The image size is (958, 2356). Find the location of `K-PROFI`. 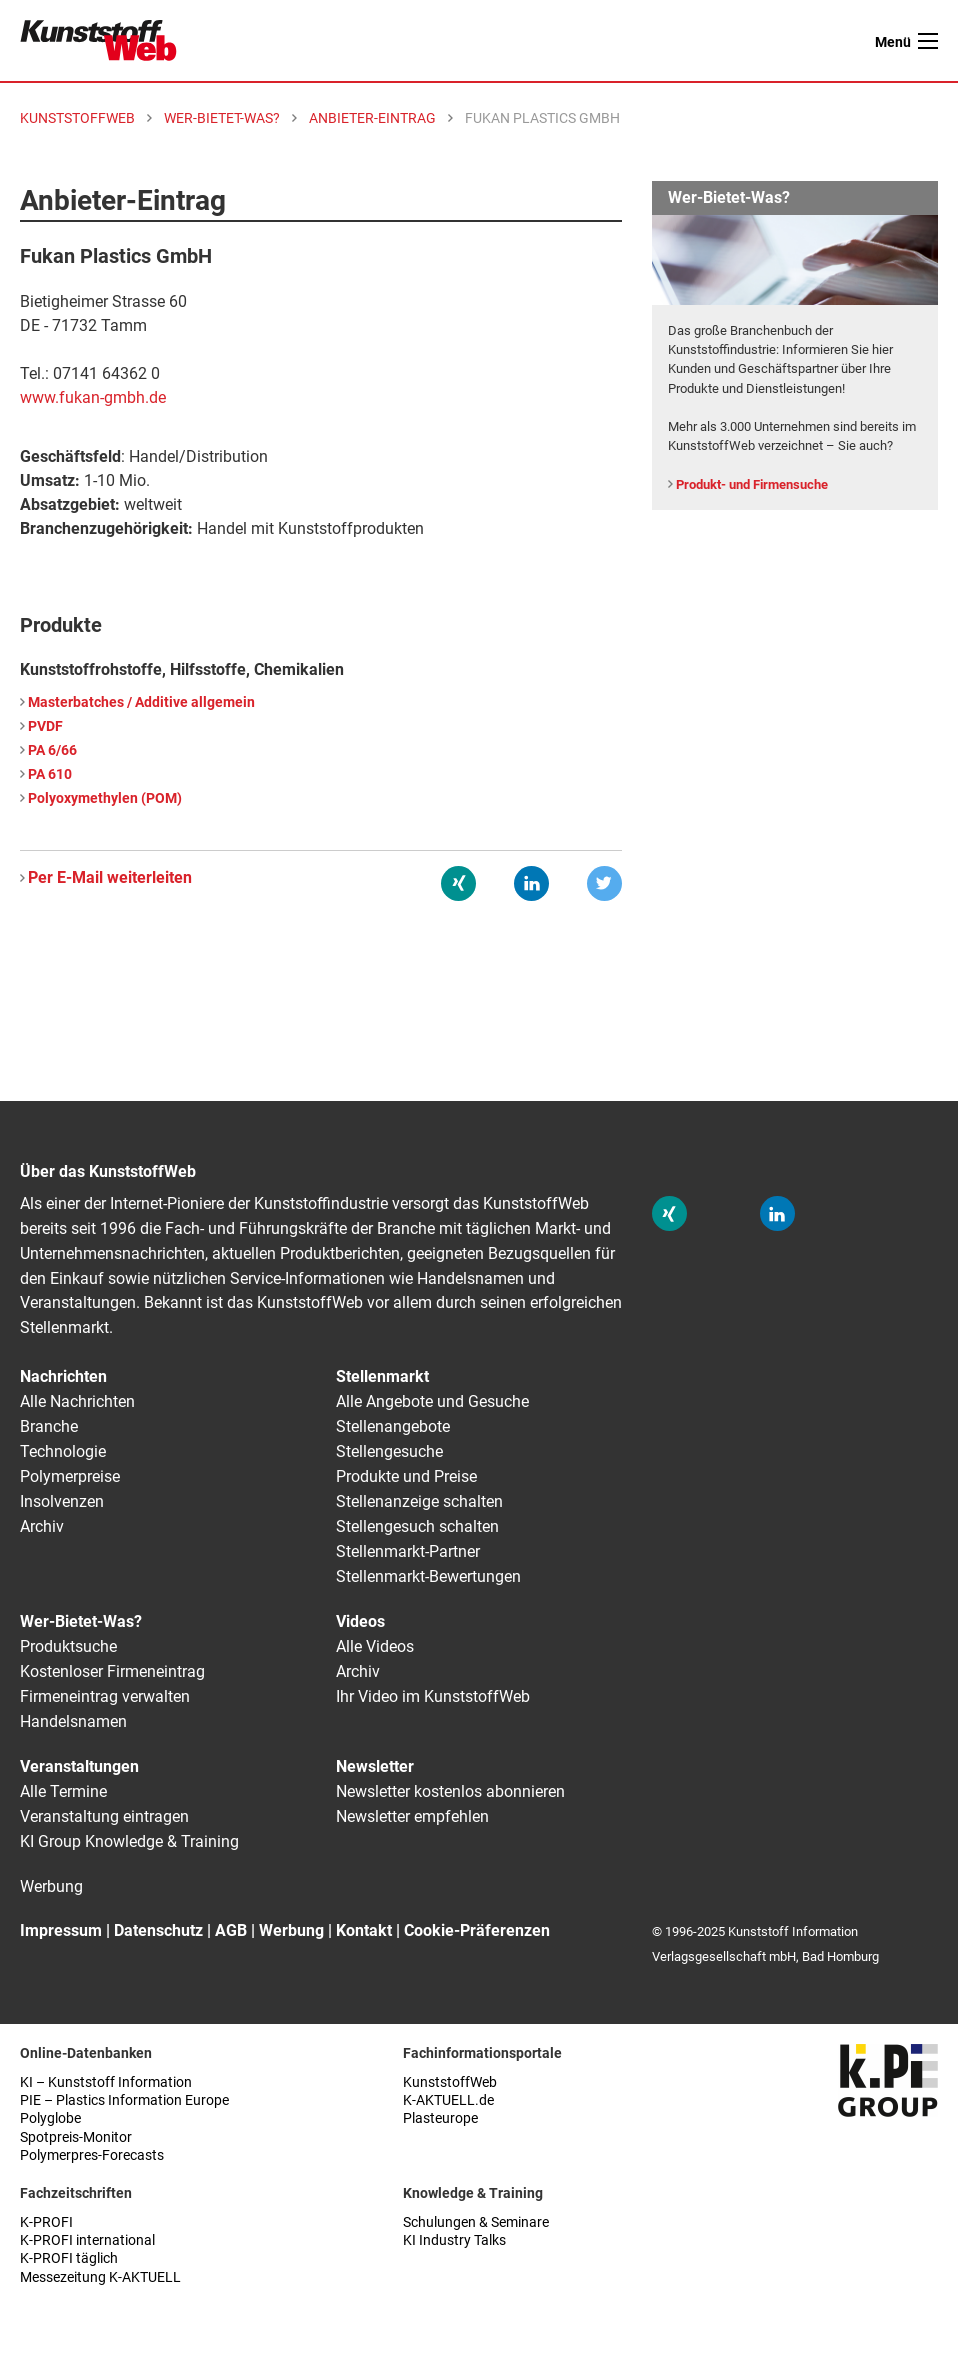

K-PROFI is located at coordinates (46, 2222).